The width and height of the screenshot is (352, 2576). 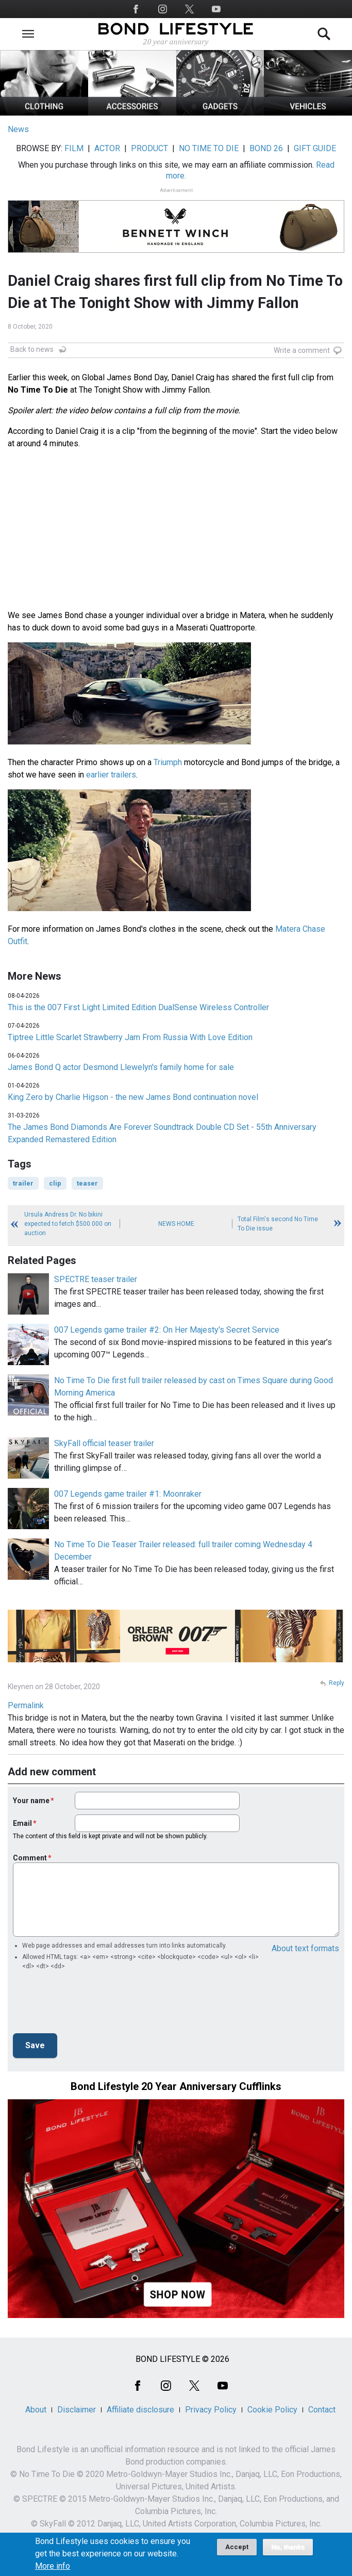 I want to click on Bond Lifestyle 20 Year Anniversary Cufflinks, so click(x=176, y=2086).